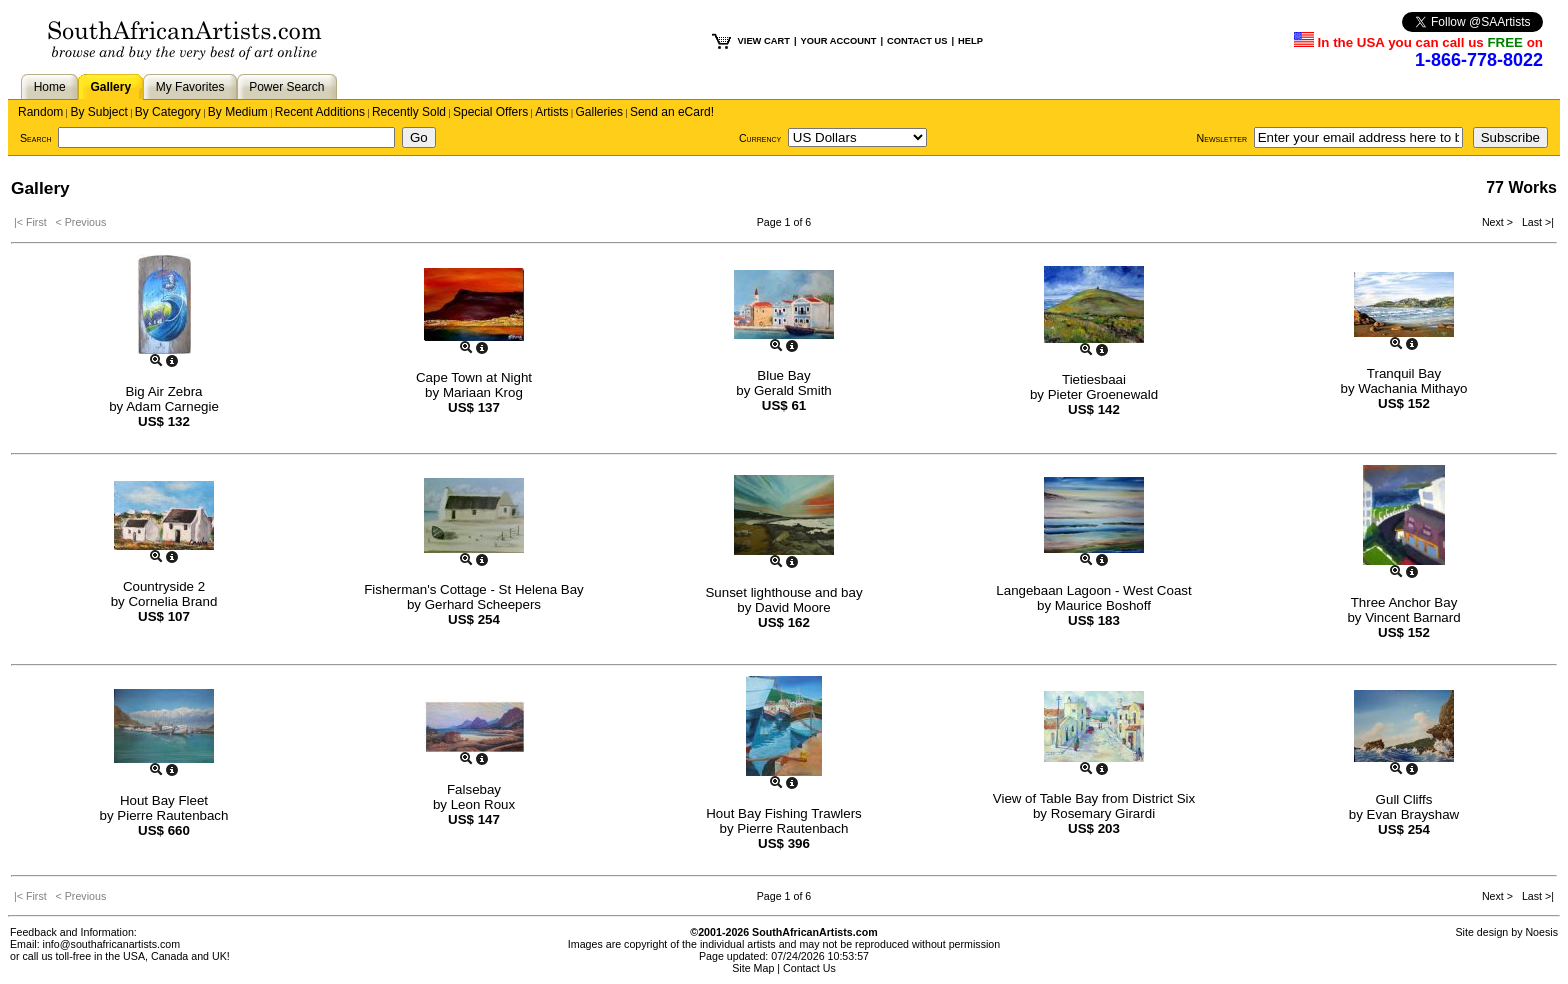  Describe the element at coordinates (474, 589) in the screenshot. I see `Fisherman's Cottage - St Helena Bay` at that location.